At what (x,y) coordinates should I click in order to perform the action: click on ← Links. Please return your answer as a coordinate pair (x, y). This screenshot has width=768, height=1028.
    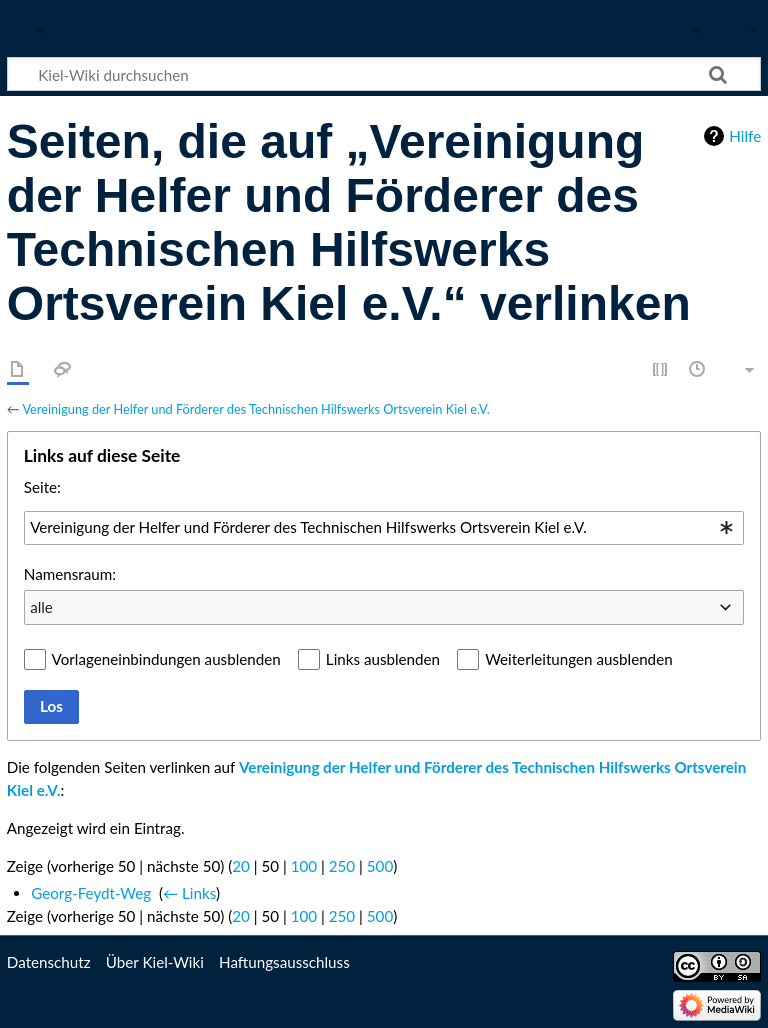
    Looking at the image, I should click on (189, 893).